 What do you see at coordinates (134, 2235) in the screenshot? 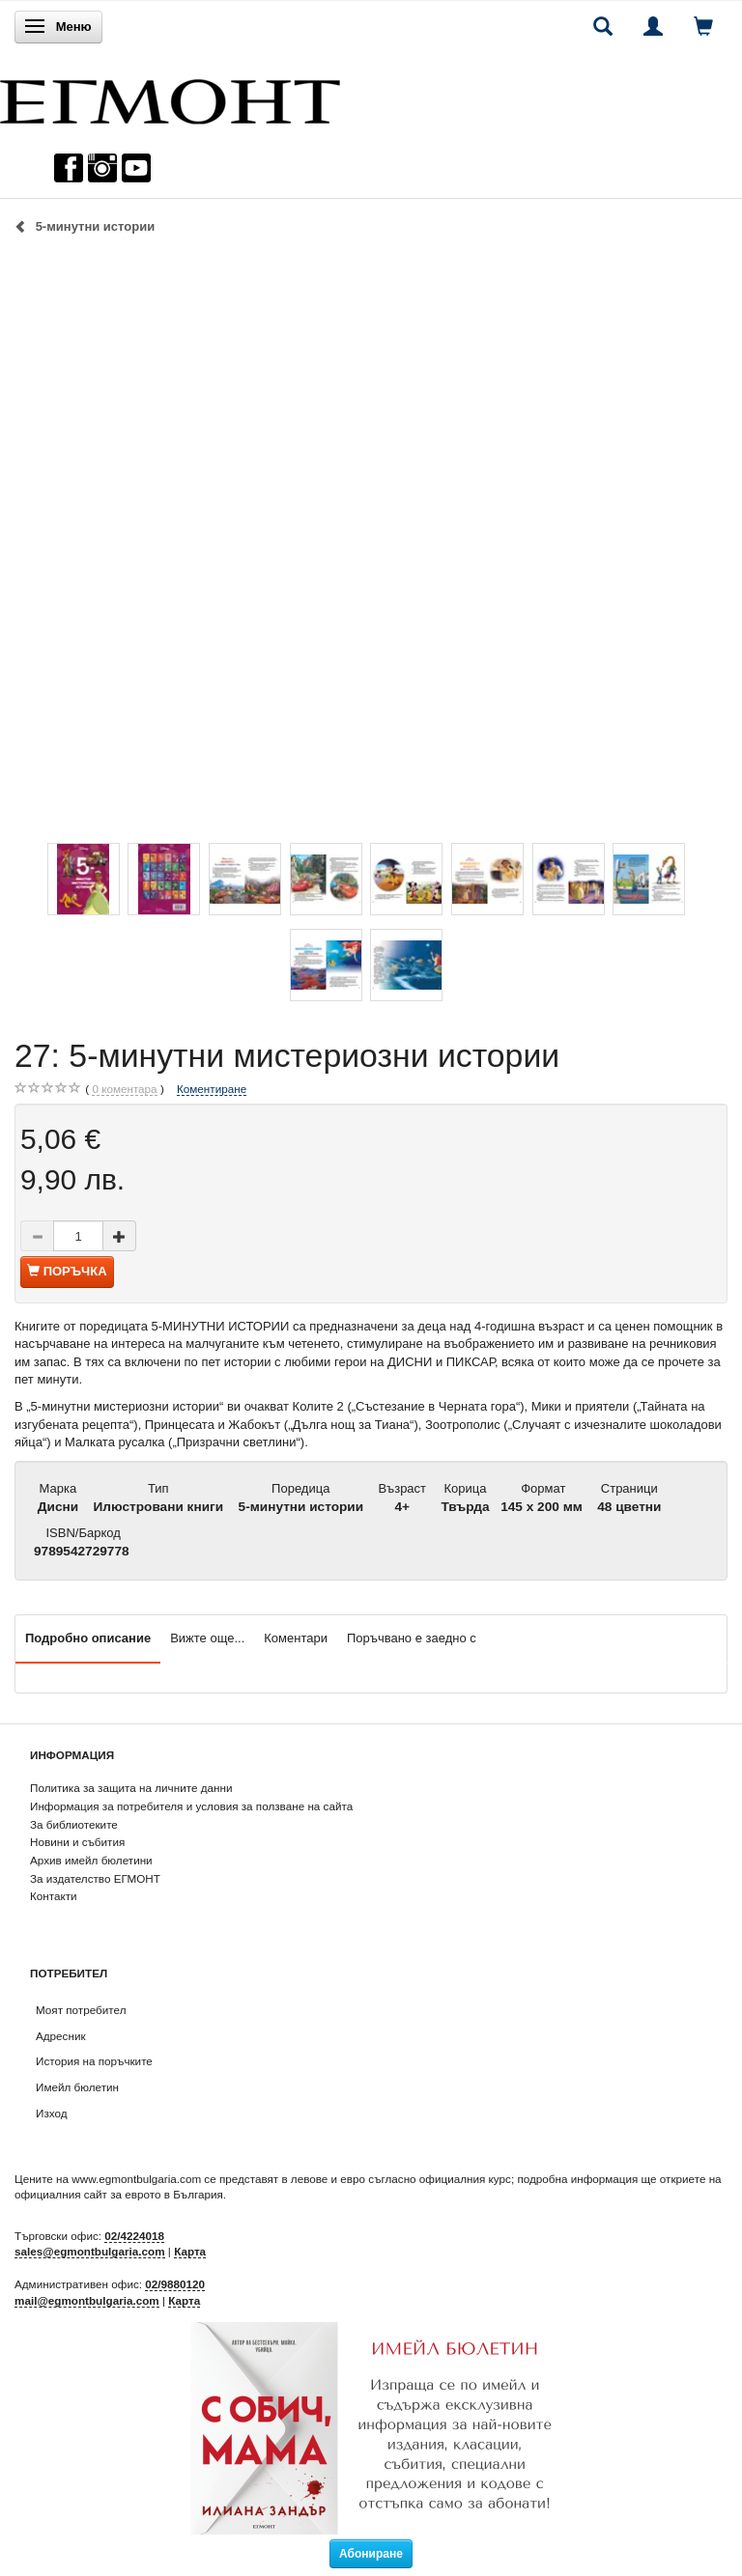
I see `02/4224018` at bounding box center [134, 2235].